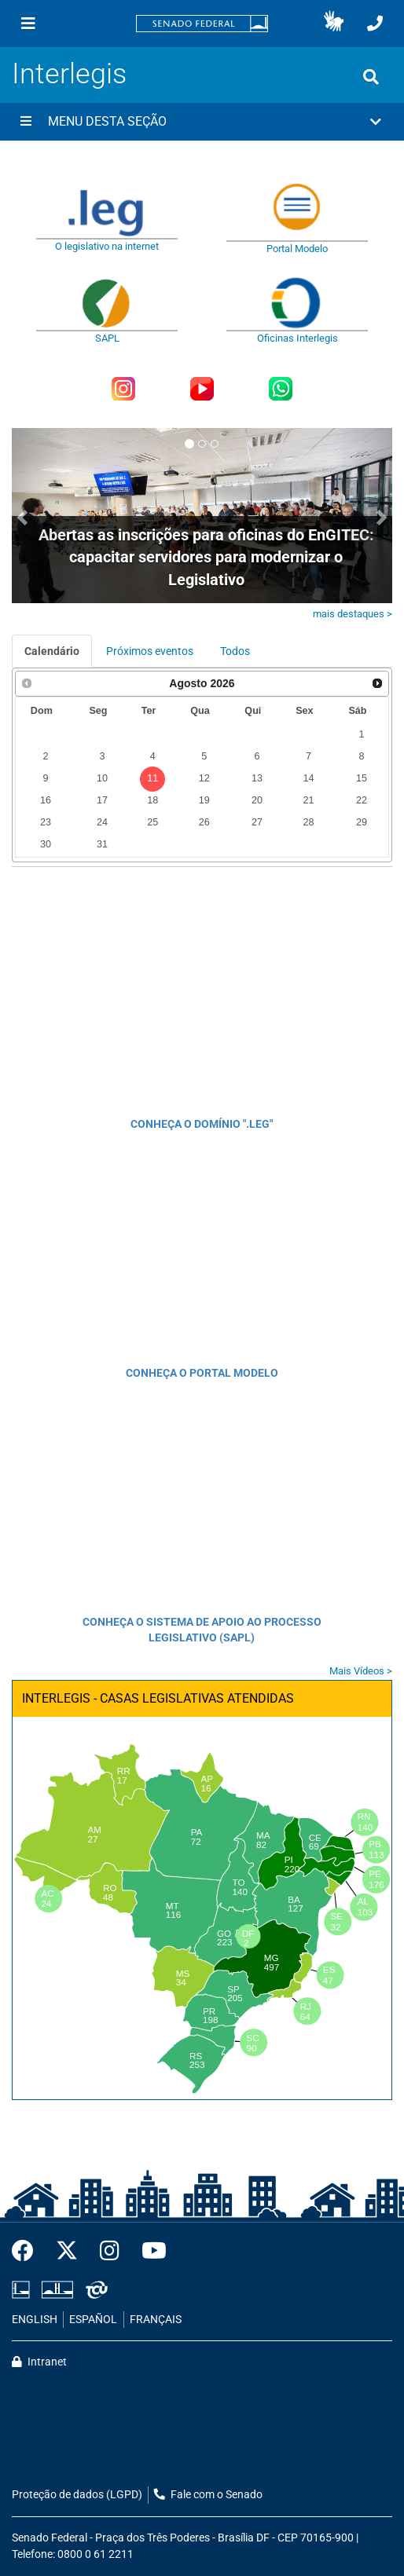 The width and height of the screenshot is (404, 2576). What do you see at coordinates (361, 822) in the screenshot?
I see `29` at bounding box center [361, 822].